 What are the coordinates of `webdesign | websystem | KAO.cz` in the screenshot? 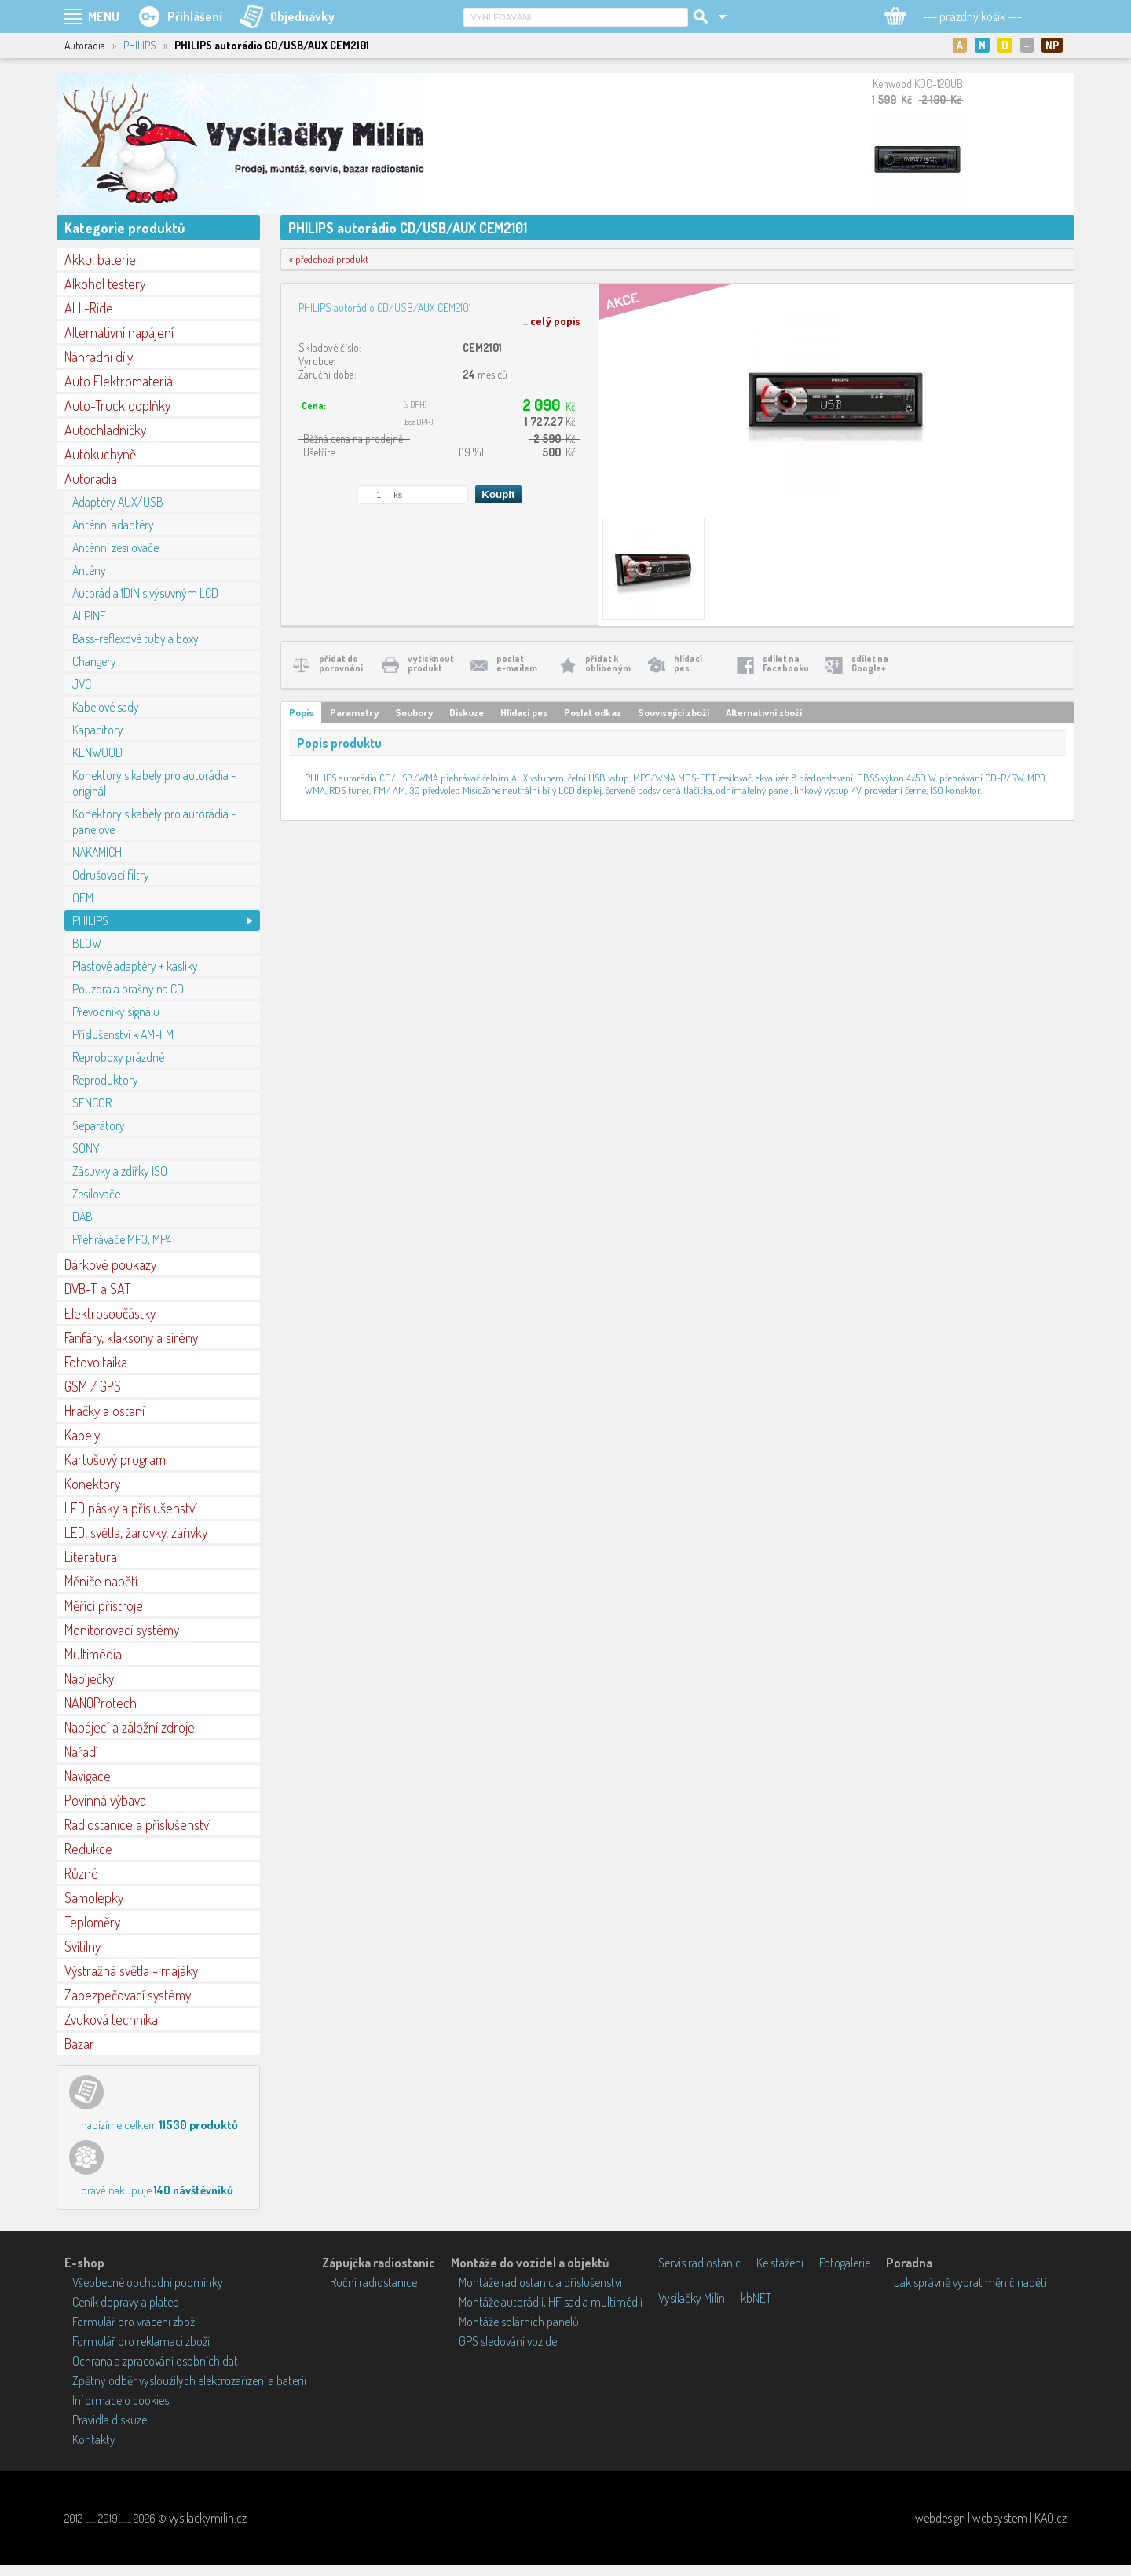 It's located at (991, 2518).